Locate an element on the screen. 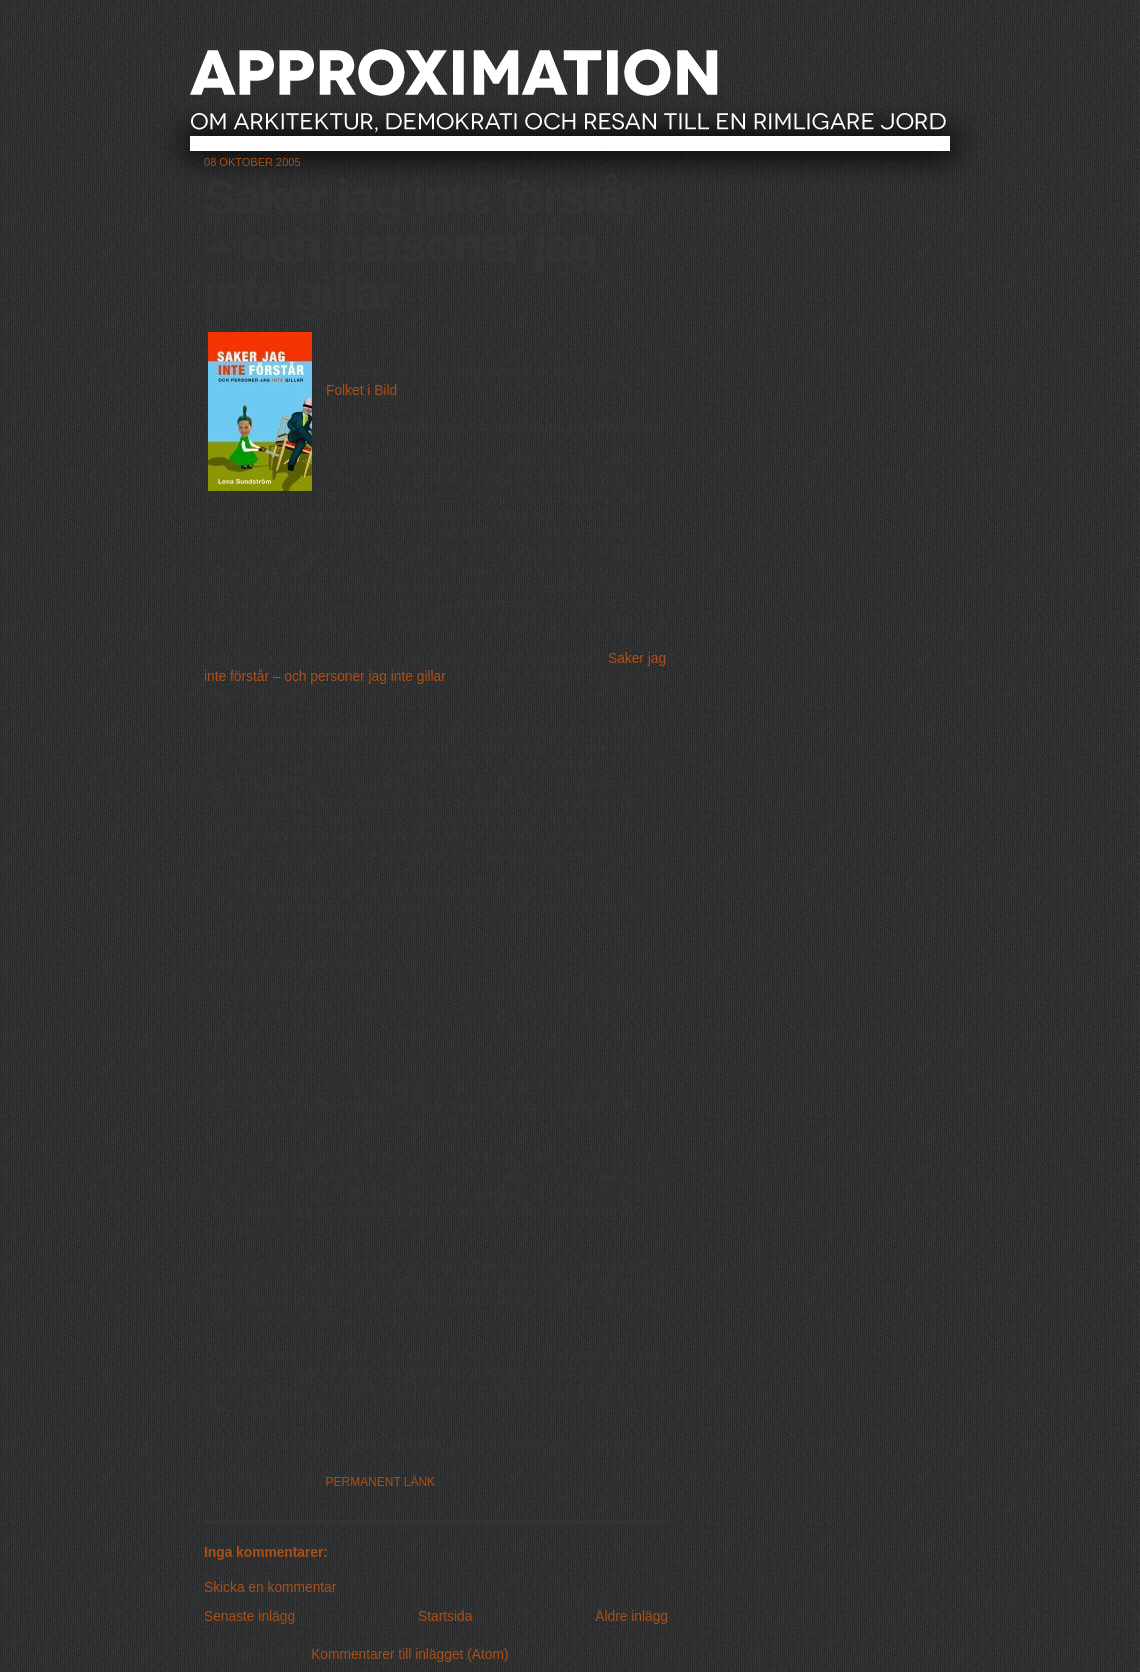 The image size is (1140, 1672). Folket i Bild is located at coordinates (361, 390).